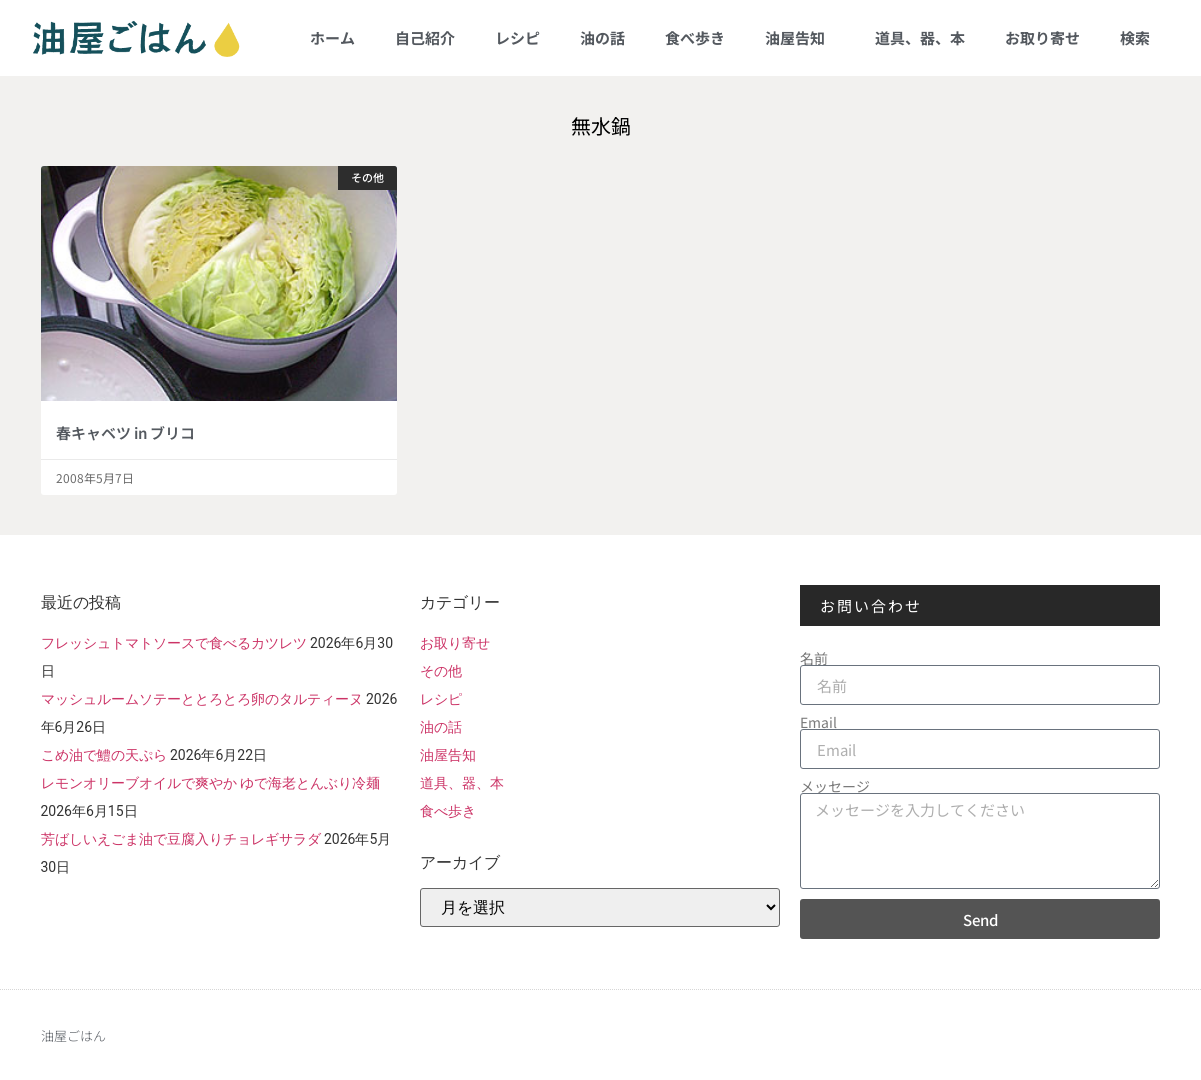  What do you see at coordinates (425, 37) in the screenshot?
I see `自己紹介` at bounding box center [425, 37].